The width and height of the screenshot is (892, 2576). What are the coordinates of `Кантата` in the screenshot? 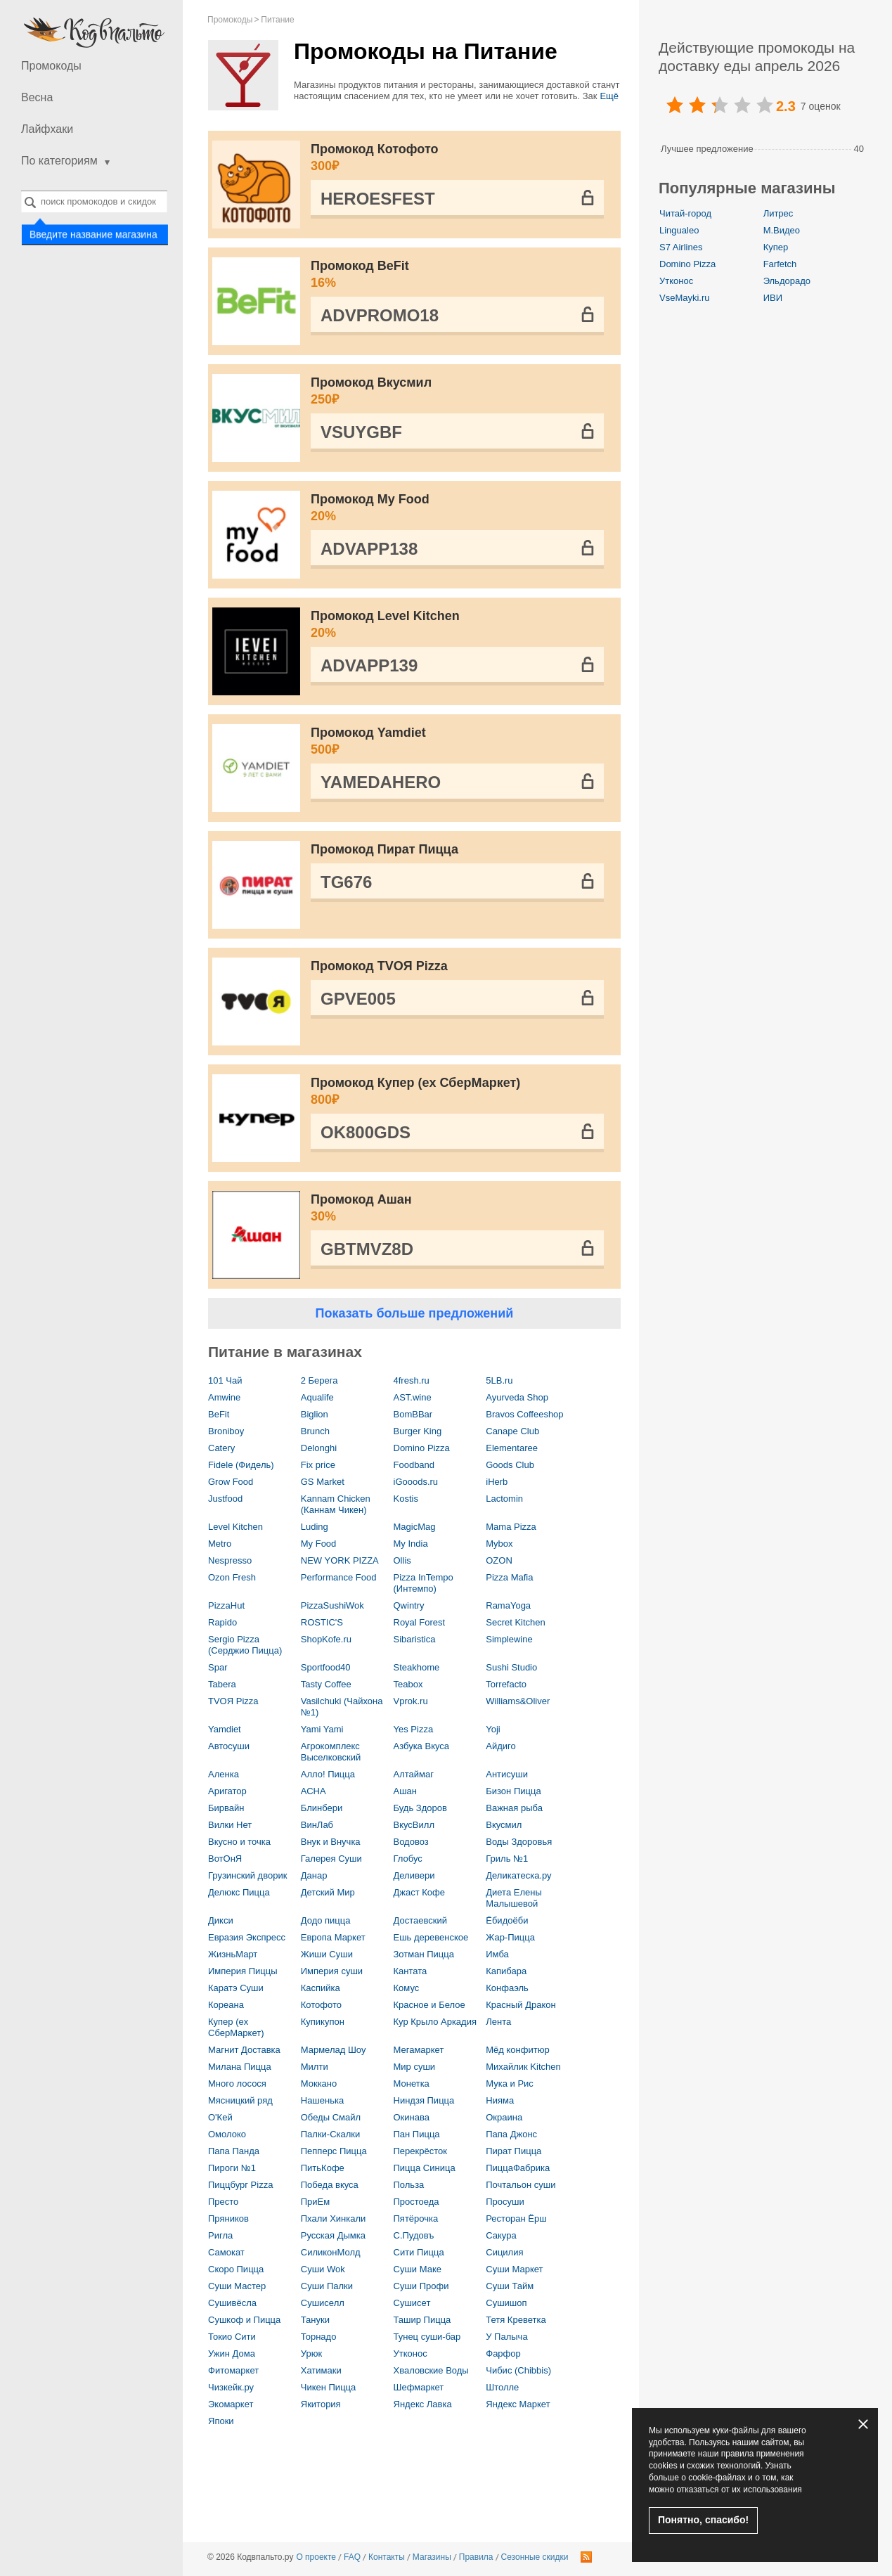 It's located at (410, 1971).